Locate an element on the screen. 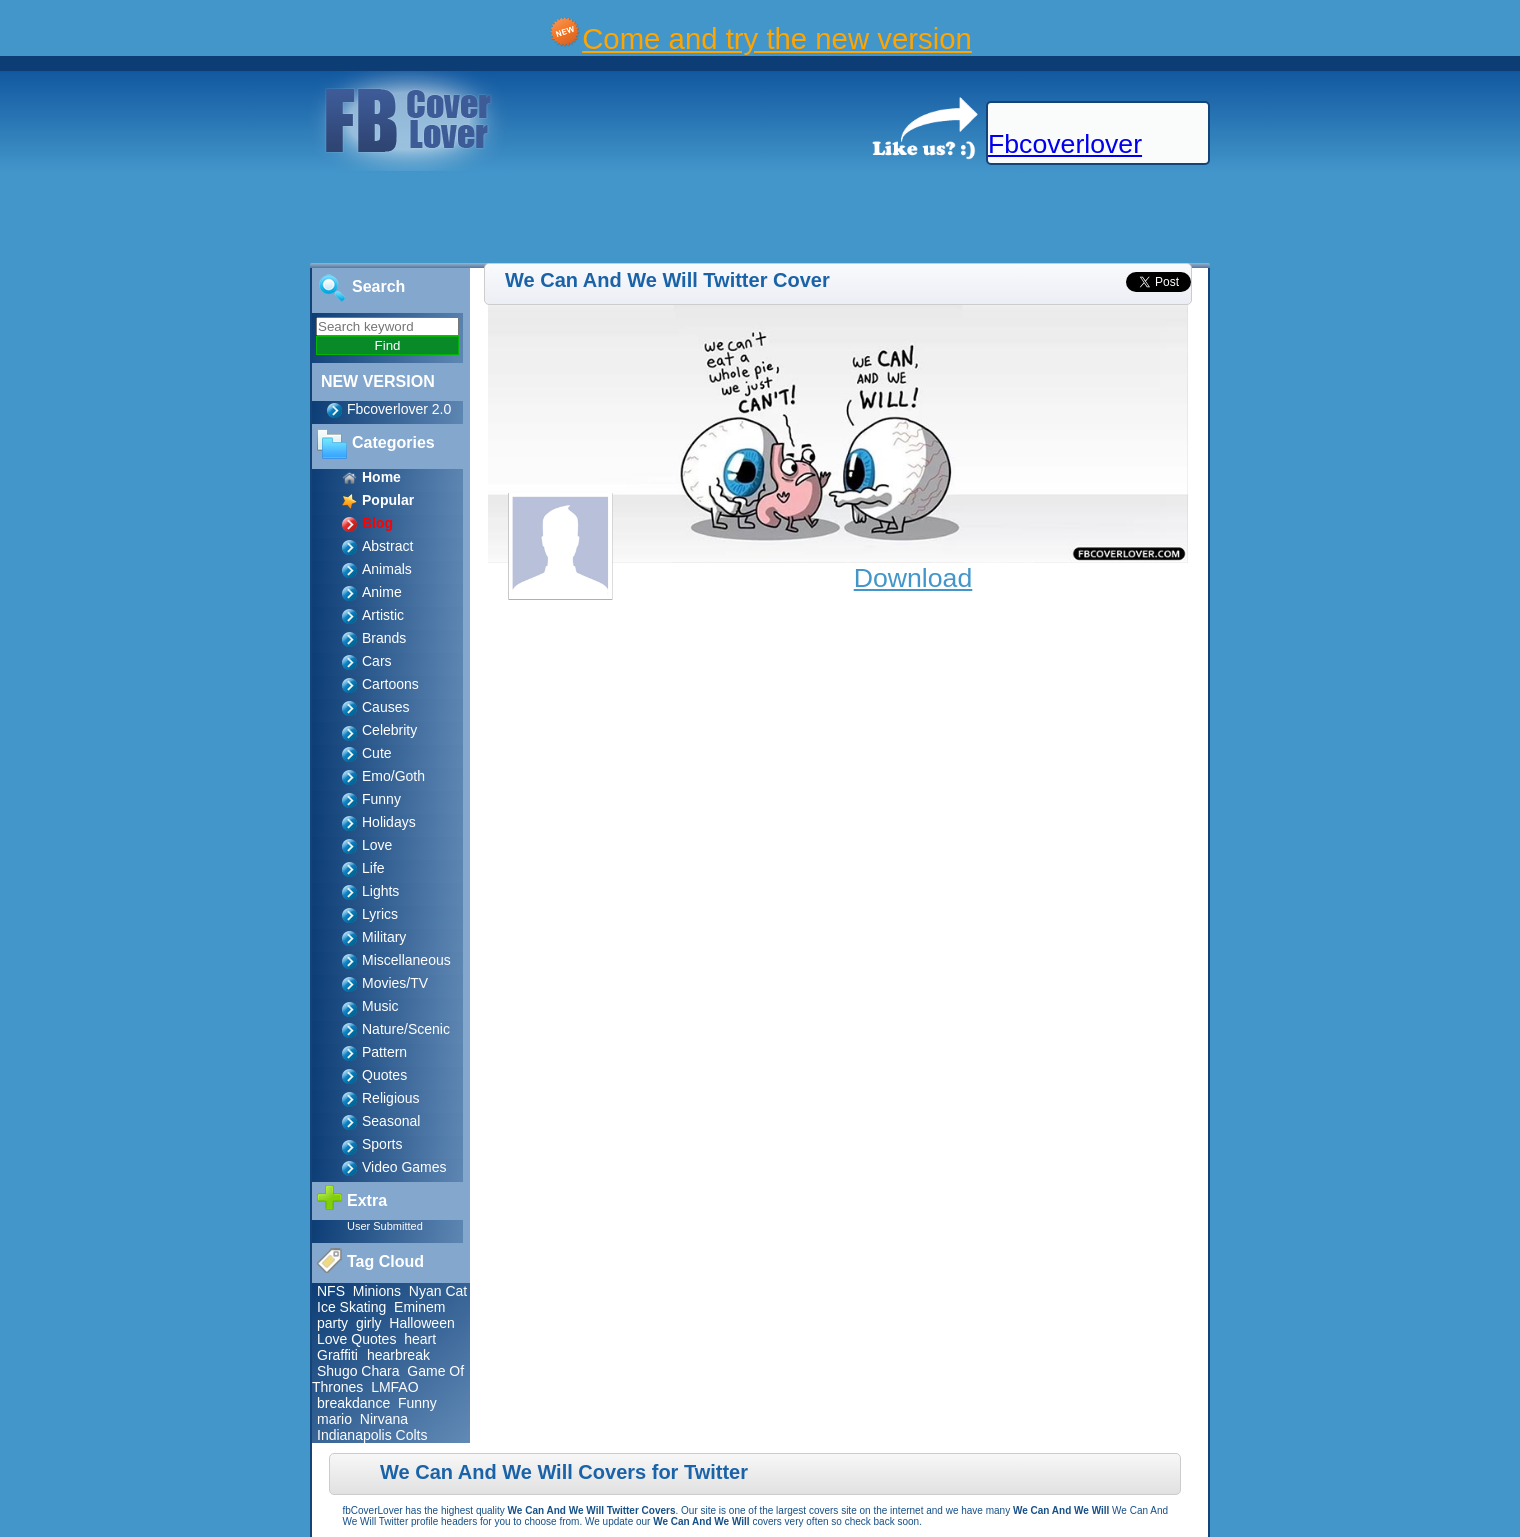 The width and height of the screenshot is (1520, 1537). Download is located at coordinates (913, 578).